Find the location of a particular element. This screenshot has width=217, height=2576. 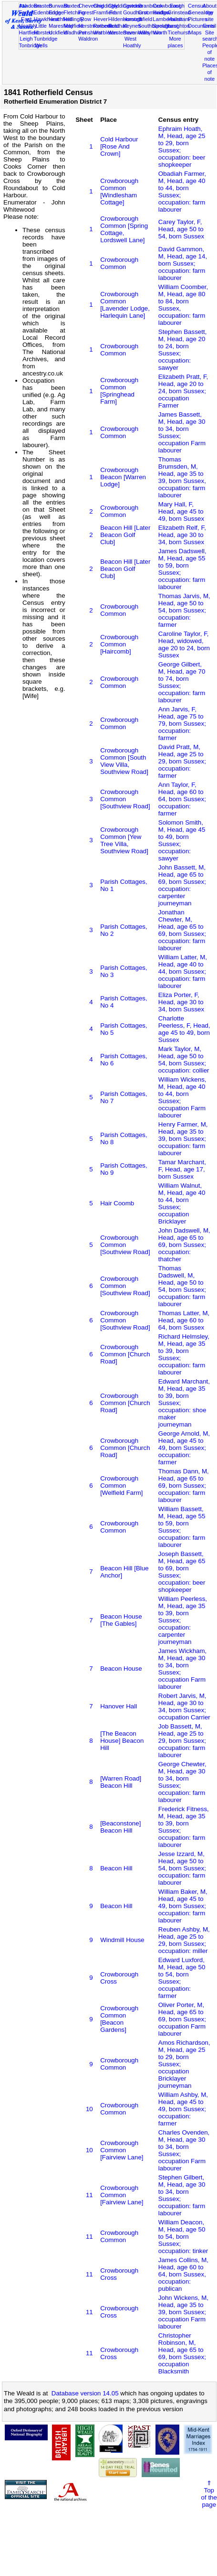

Hadlow is located at coordinates (161, 12).